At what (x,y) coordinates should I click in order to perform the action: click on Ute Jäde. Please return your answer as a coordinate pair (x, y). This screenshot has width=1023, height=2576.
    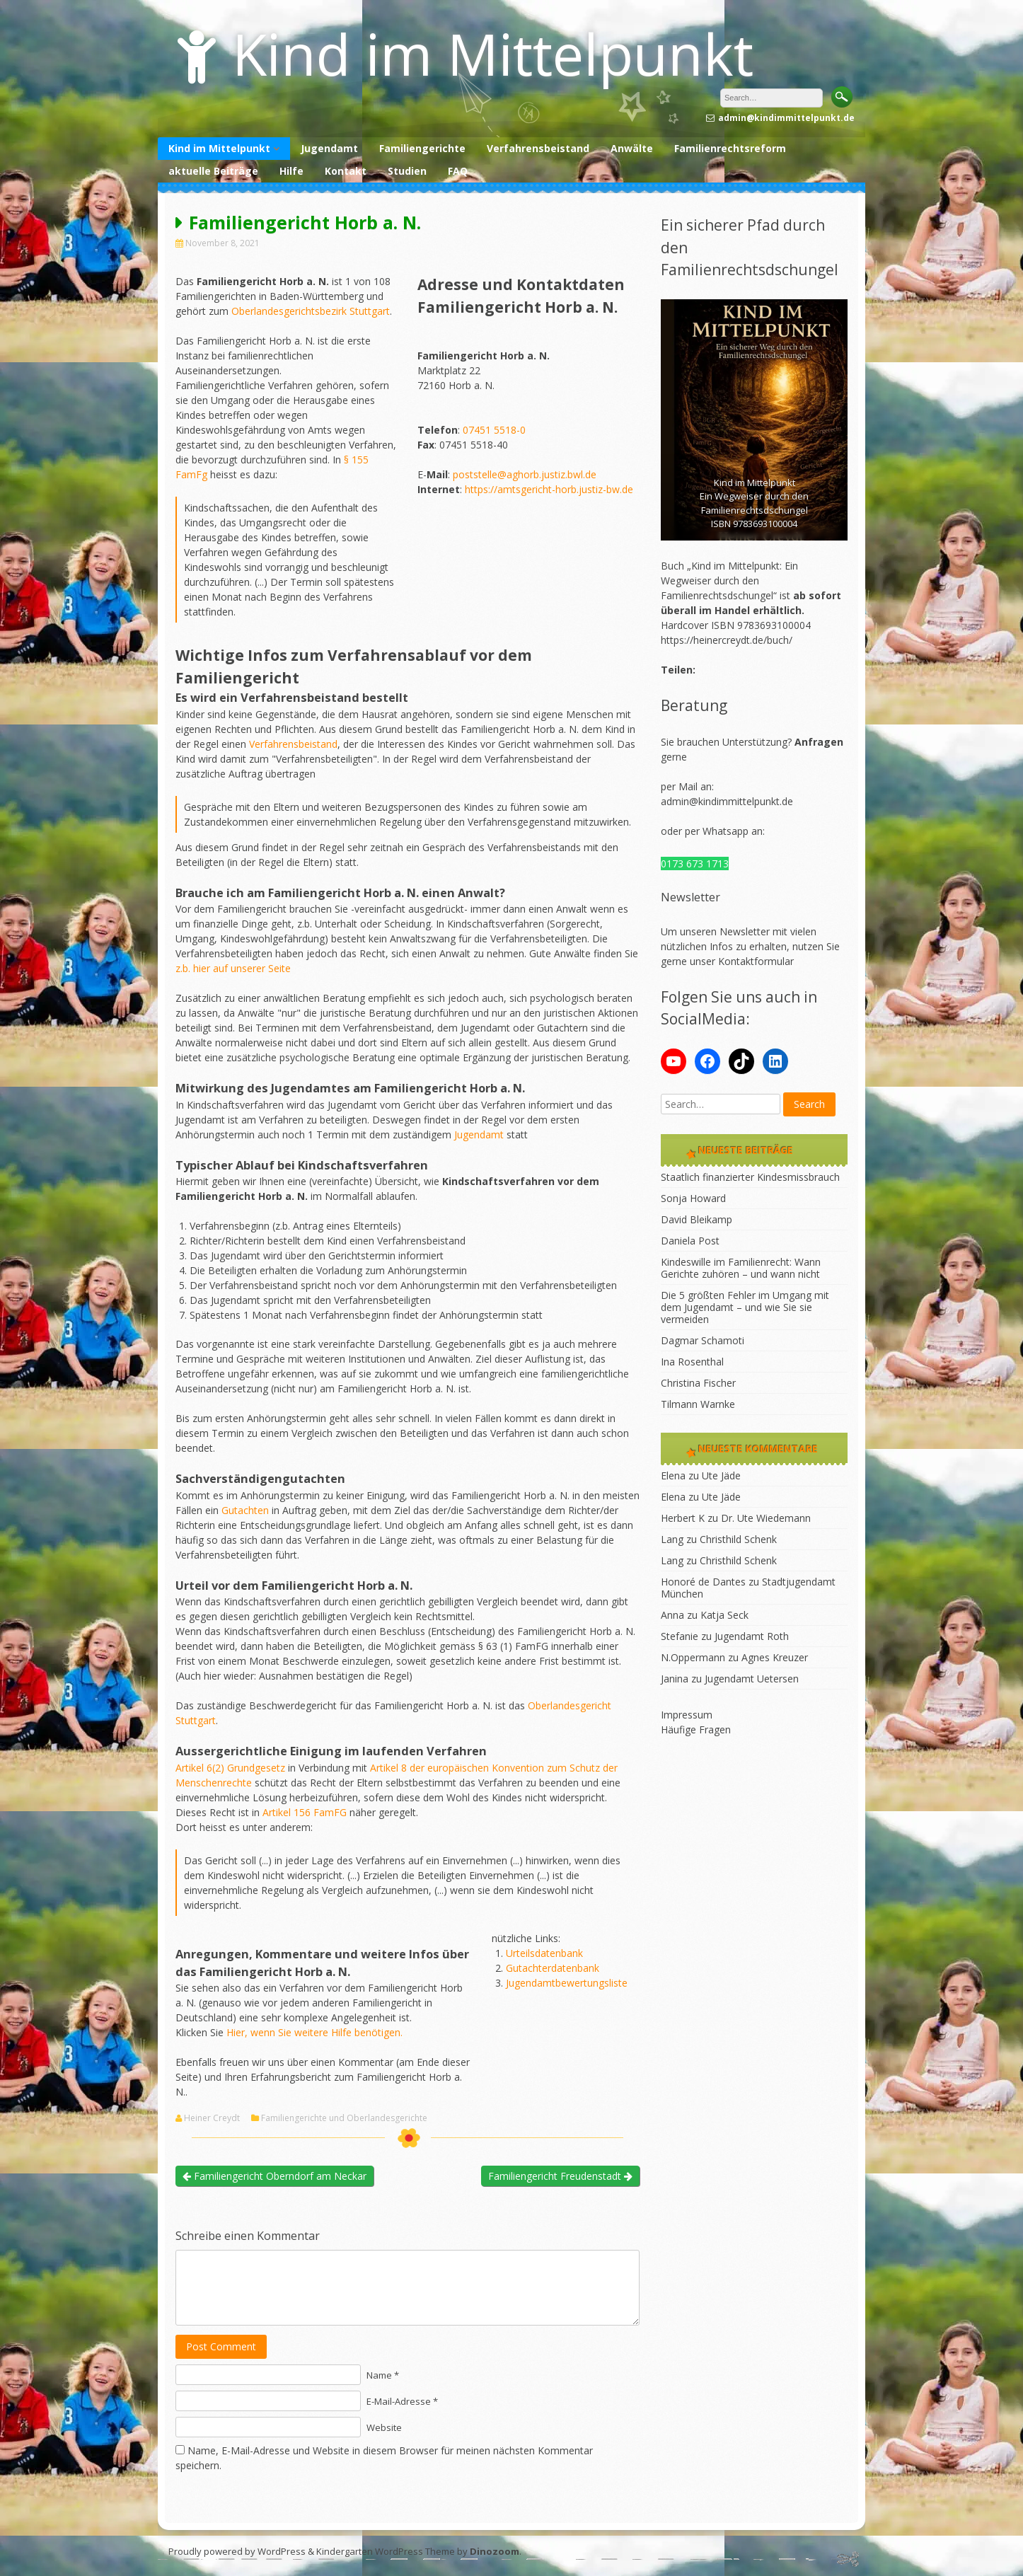
    Looking at the image, I should click on (721, 1475).